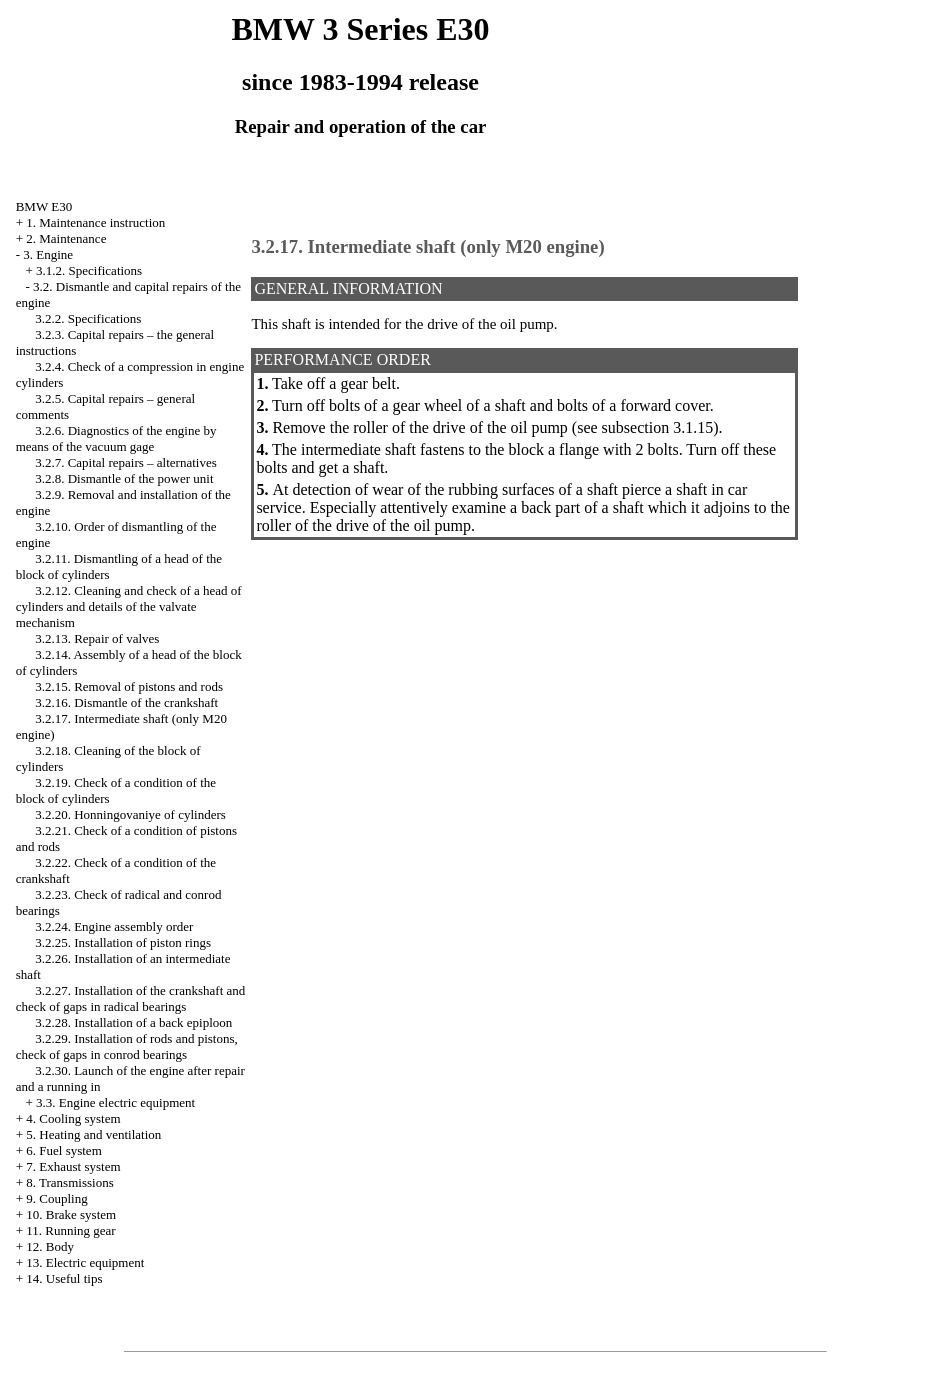 The height and width of the screenshot is (1384, 951). Describe the element at coordinates (127, 1046) in the screenshot. I see `3.2.29. Installation of rods and pistons, check of gaps in conrod bearings` at that location.